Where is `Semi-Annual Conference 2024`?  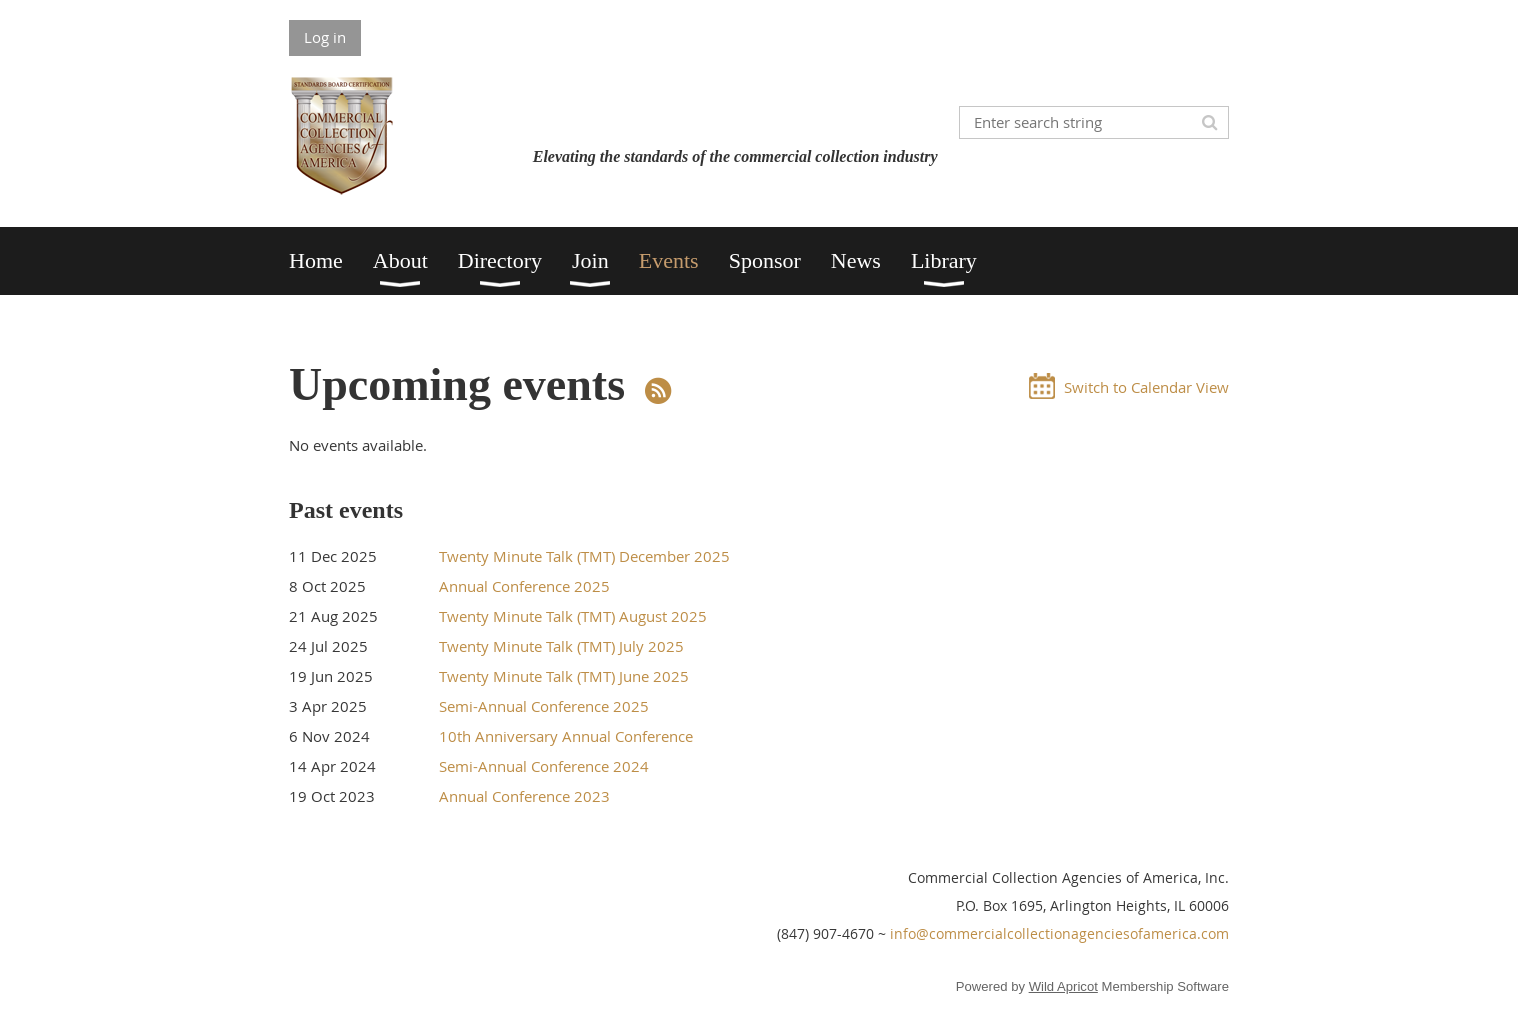 Semi-Annual Conference 2024 is located at coordinates (544, 766).